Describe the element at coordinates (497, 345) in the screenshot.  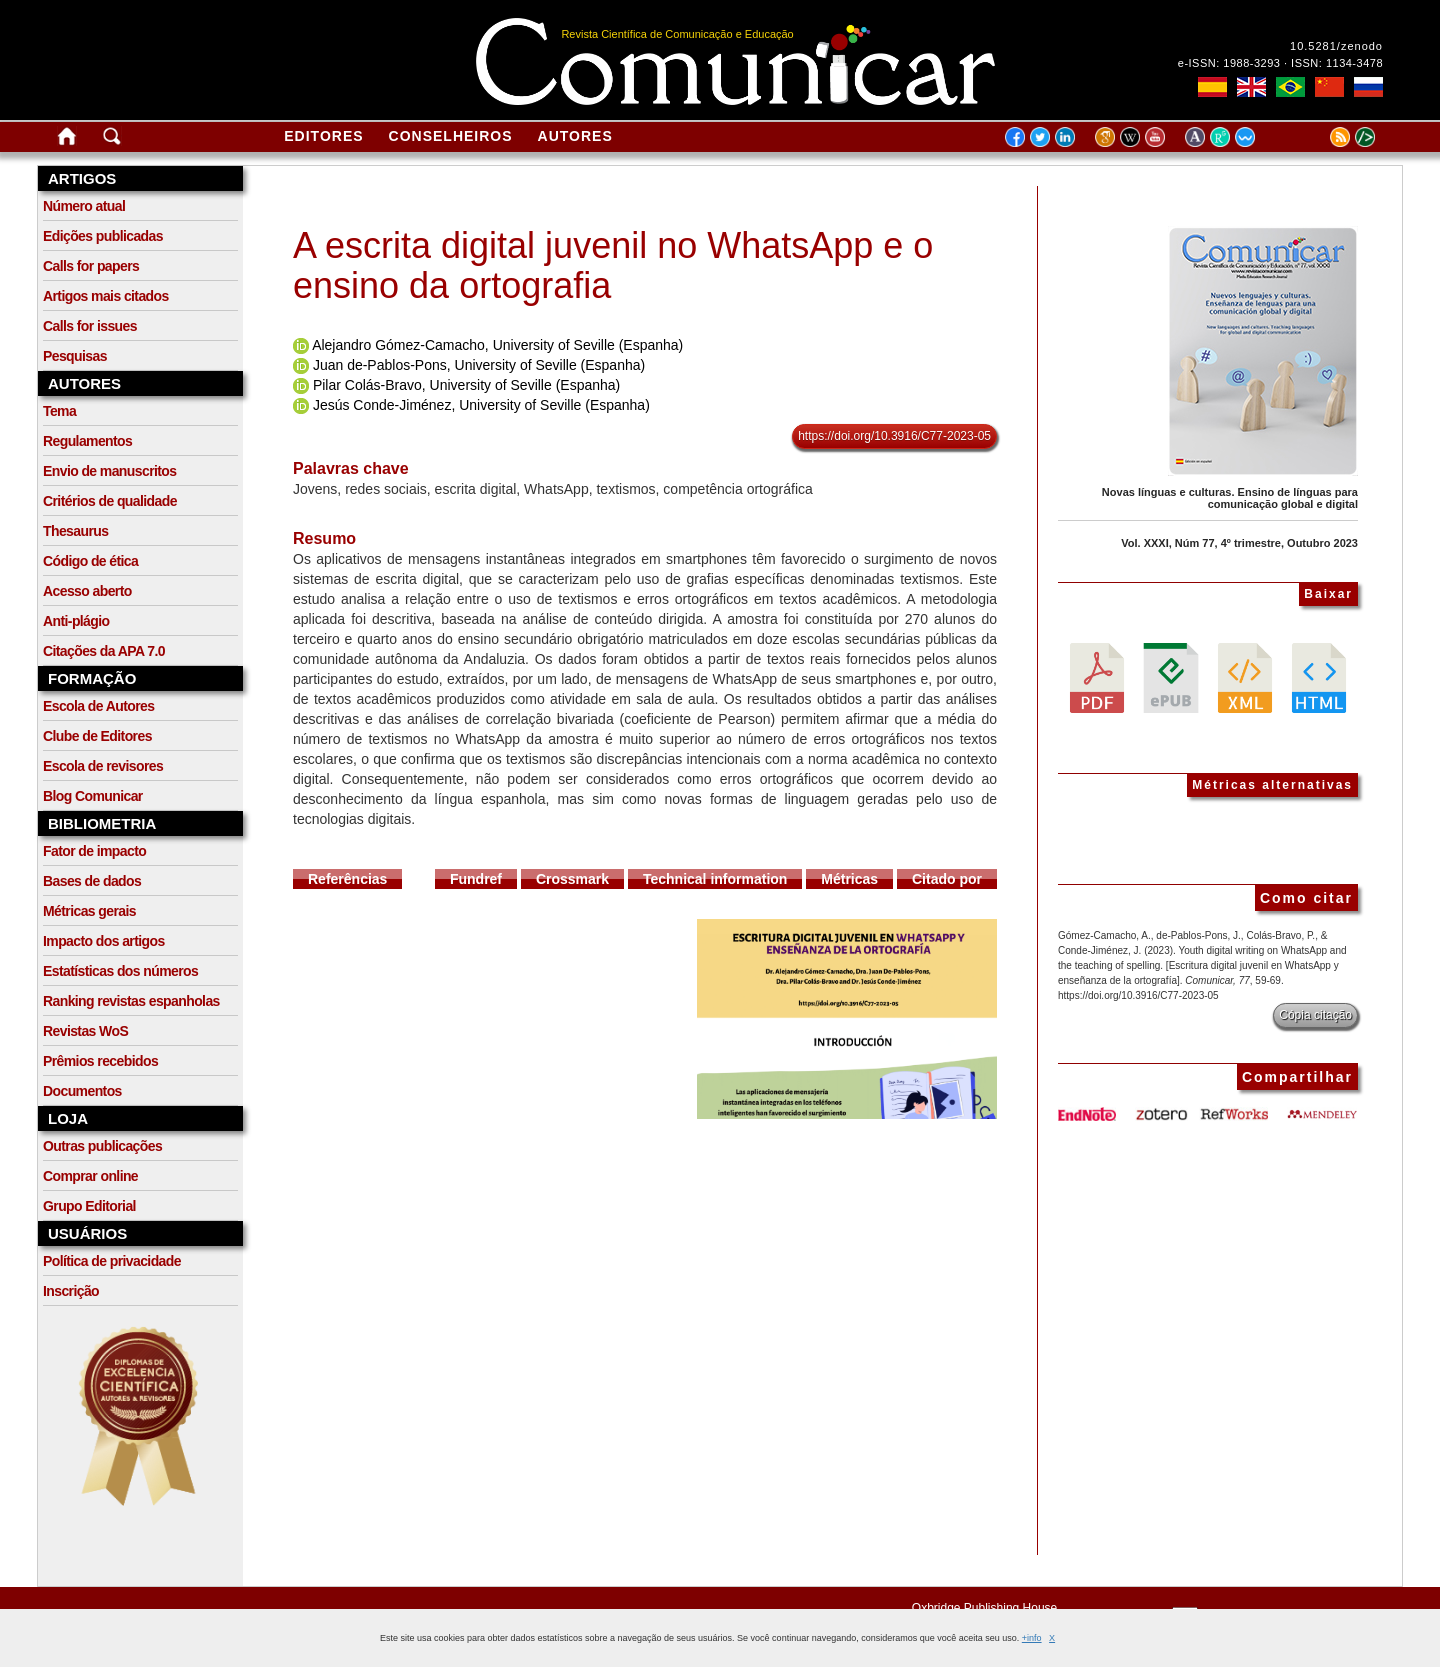
I see `Alejandro Gómez-Camacho, University of Seville (Espanha)` at that location.